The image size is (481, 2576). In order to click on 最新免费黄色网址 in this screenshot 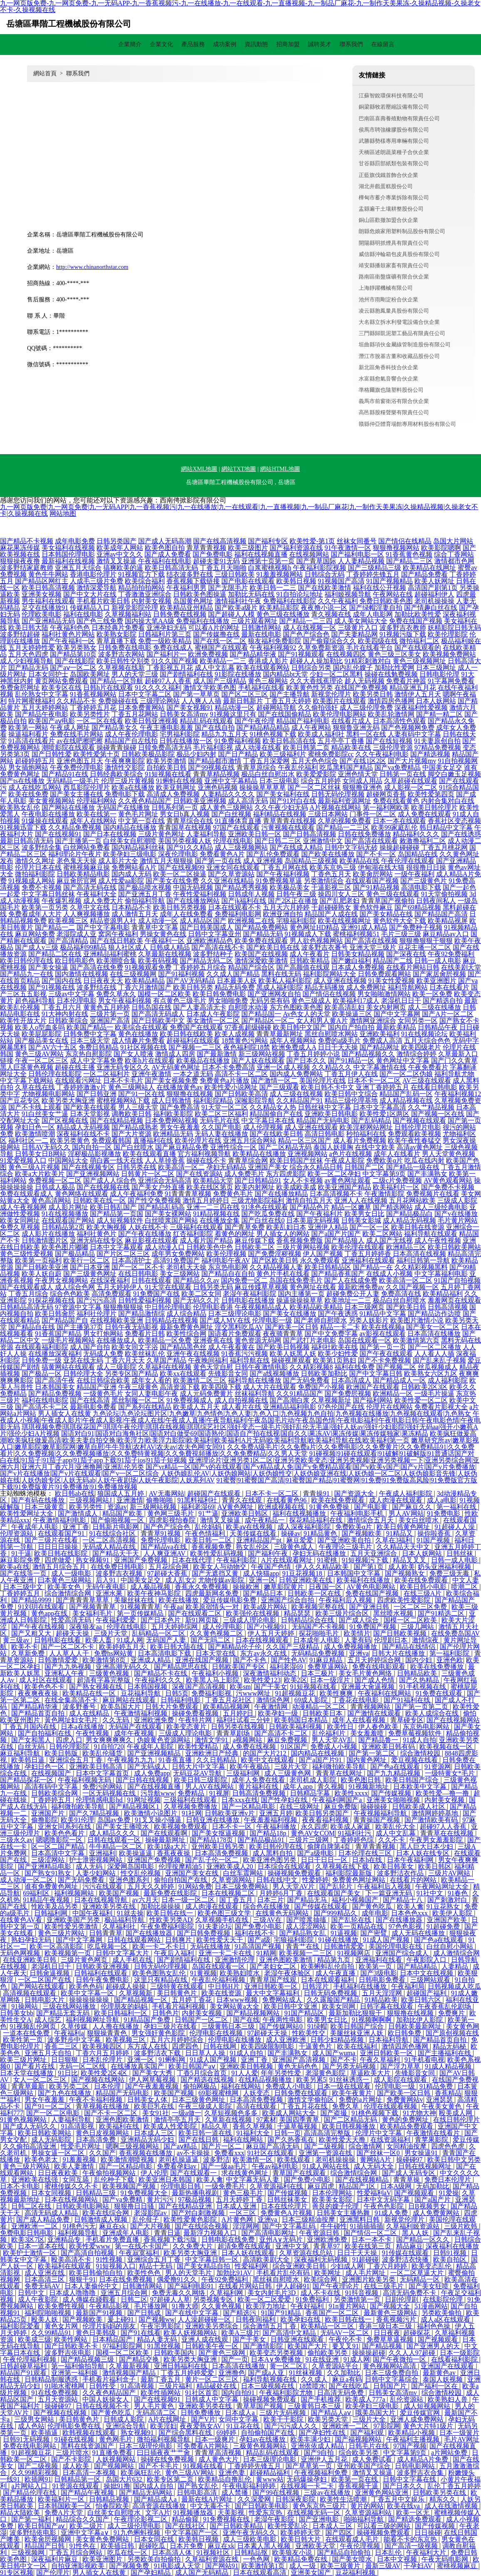, I will do `click(186, 1326)`.